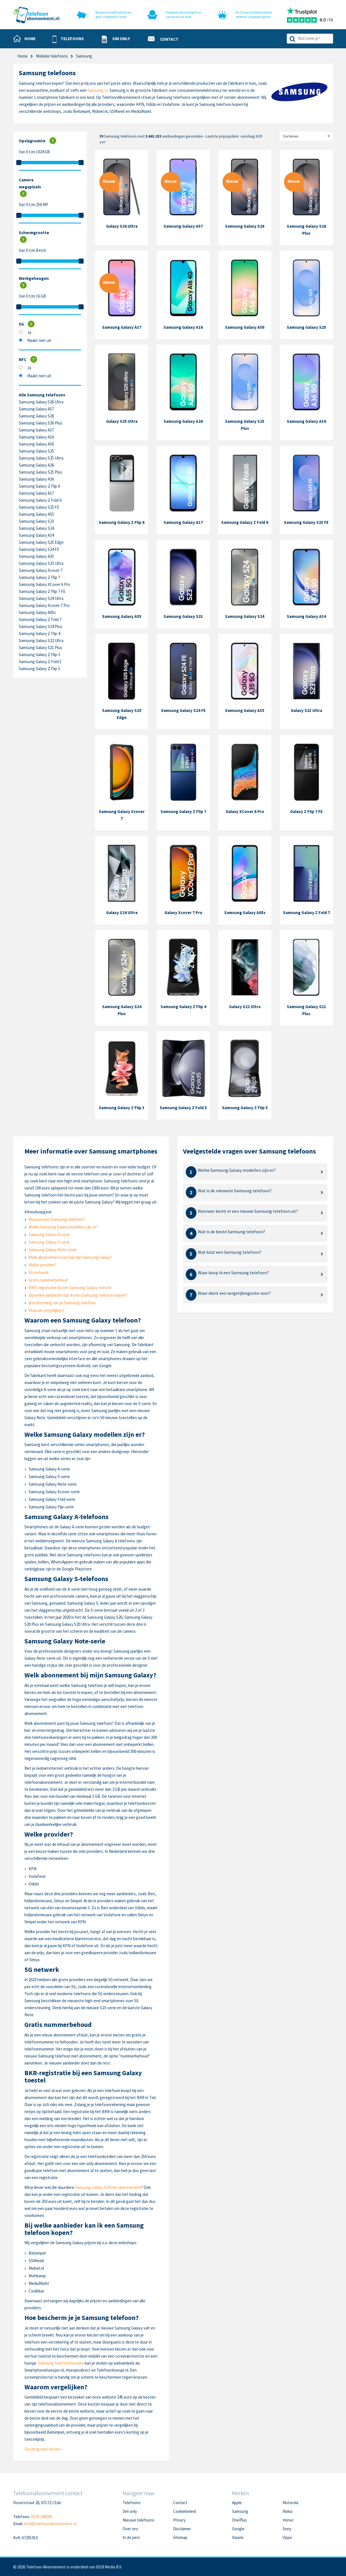 Image resolution: width=346 pixels, height=2576 pixels. I want to click on Waarom een Samsung telefoon?, so click(57, 1219).